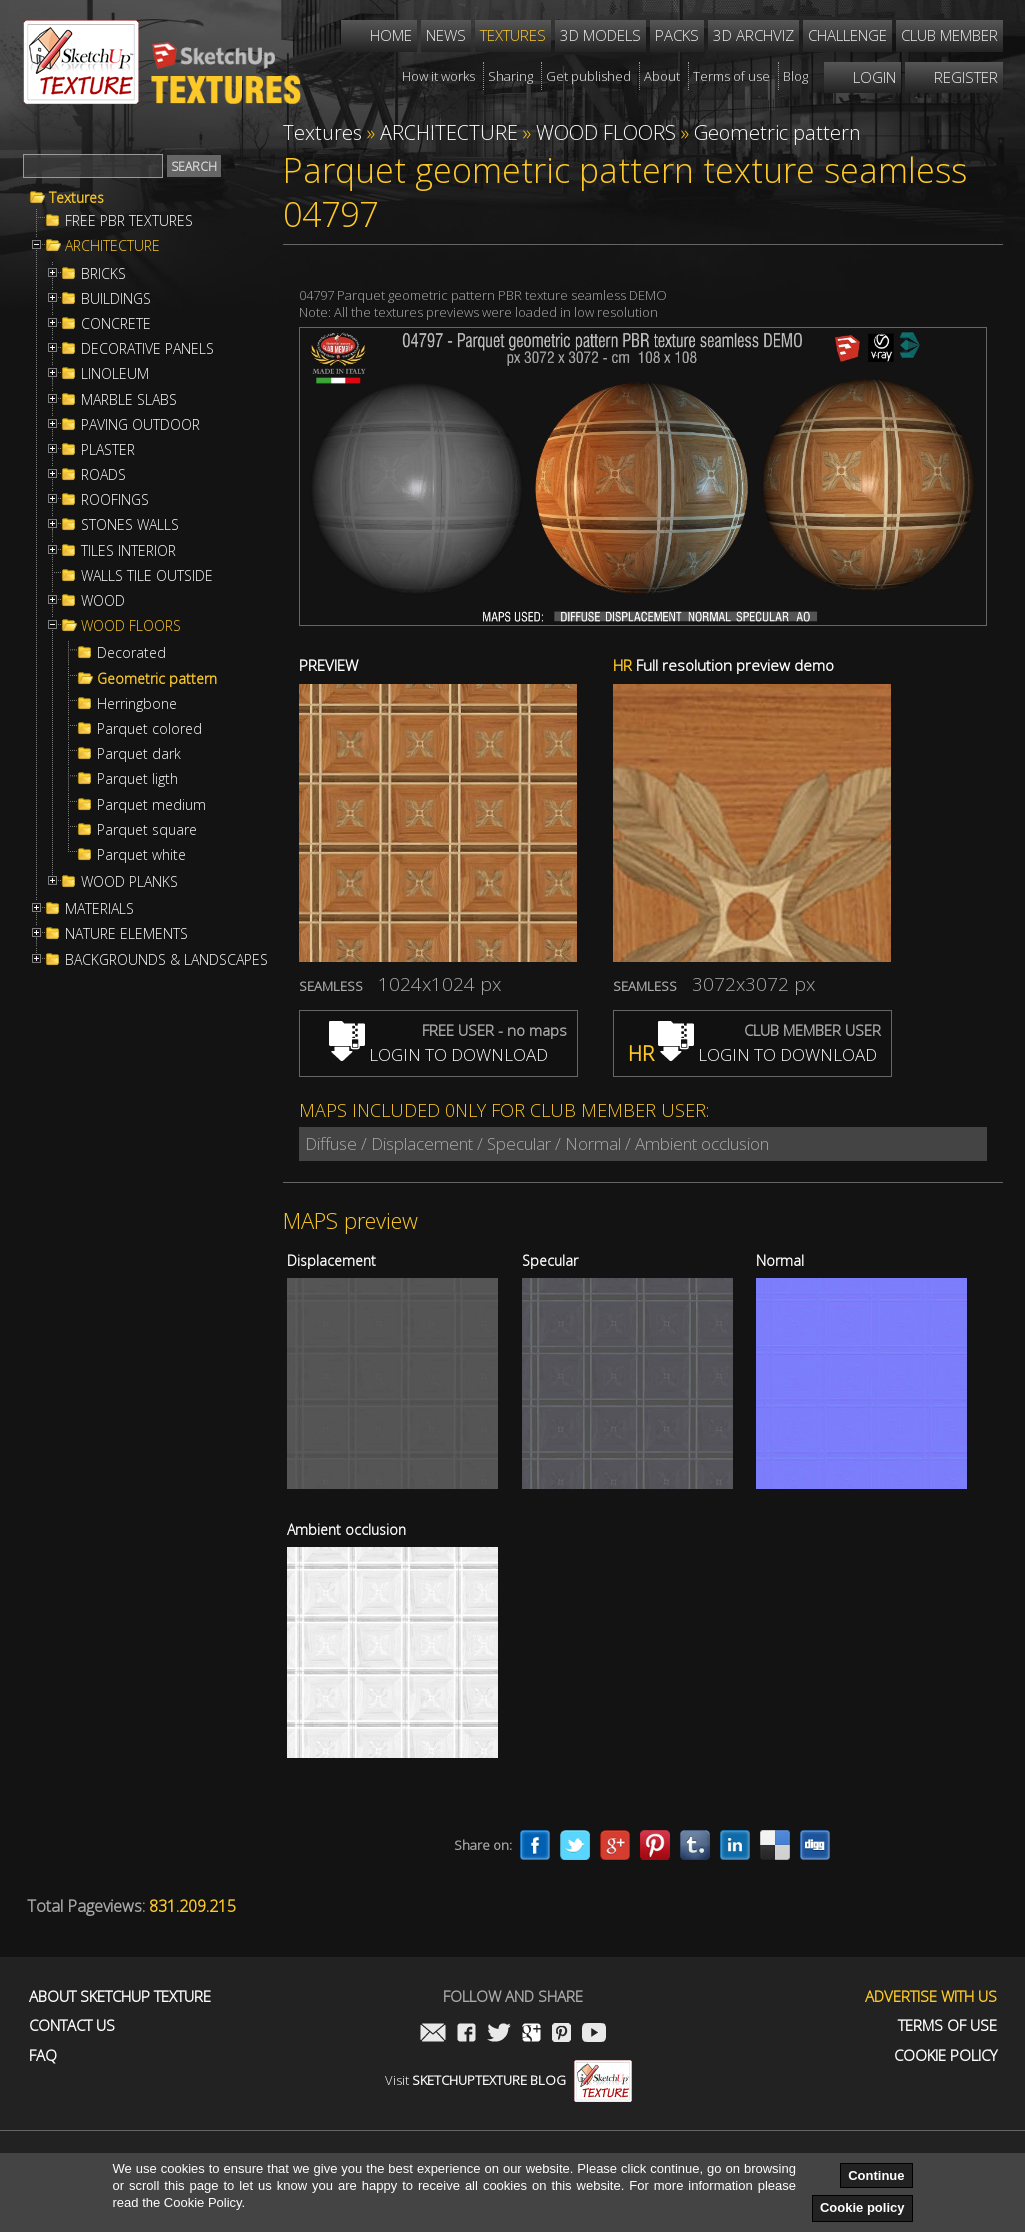 This screenshot has height=2232, width=1025. What do you see at coordinates (115, 500) in the screenshot?
I see `ROOFINGS` at bounding box center [115, 500].